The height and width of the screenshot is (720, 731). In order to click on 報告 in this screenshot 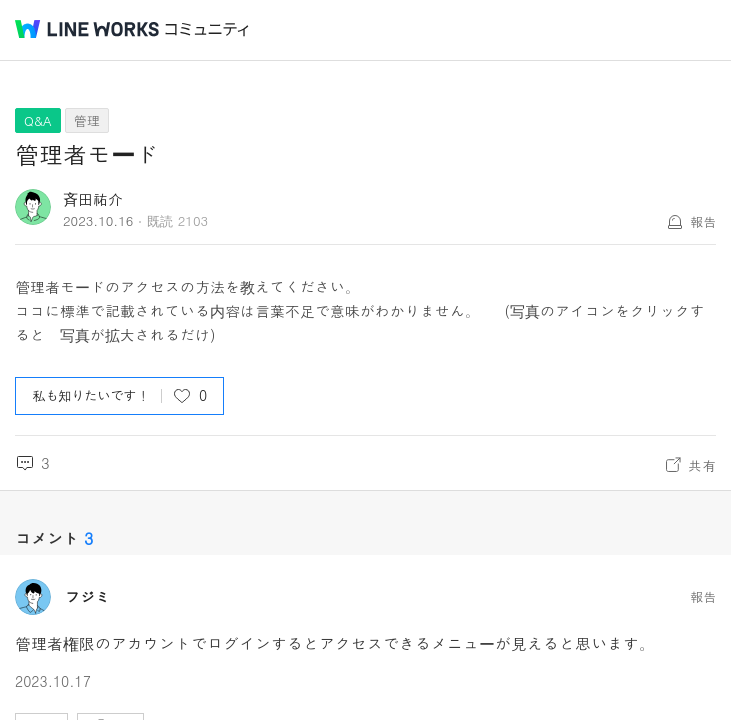, I will do `click(703, 221)`.